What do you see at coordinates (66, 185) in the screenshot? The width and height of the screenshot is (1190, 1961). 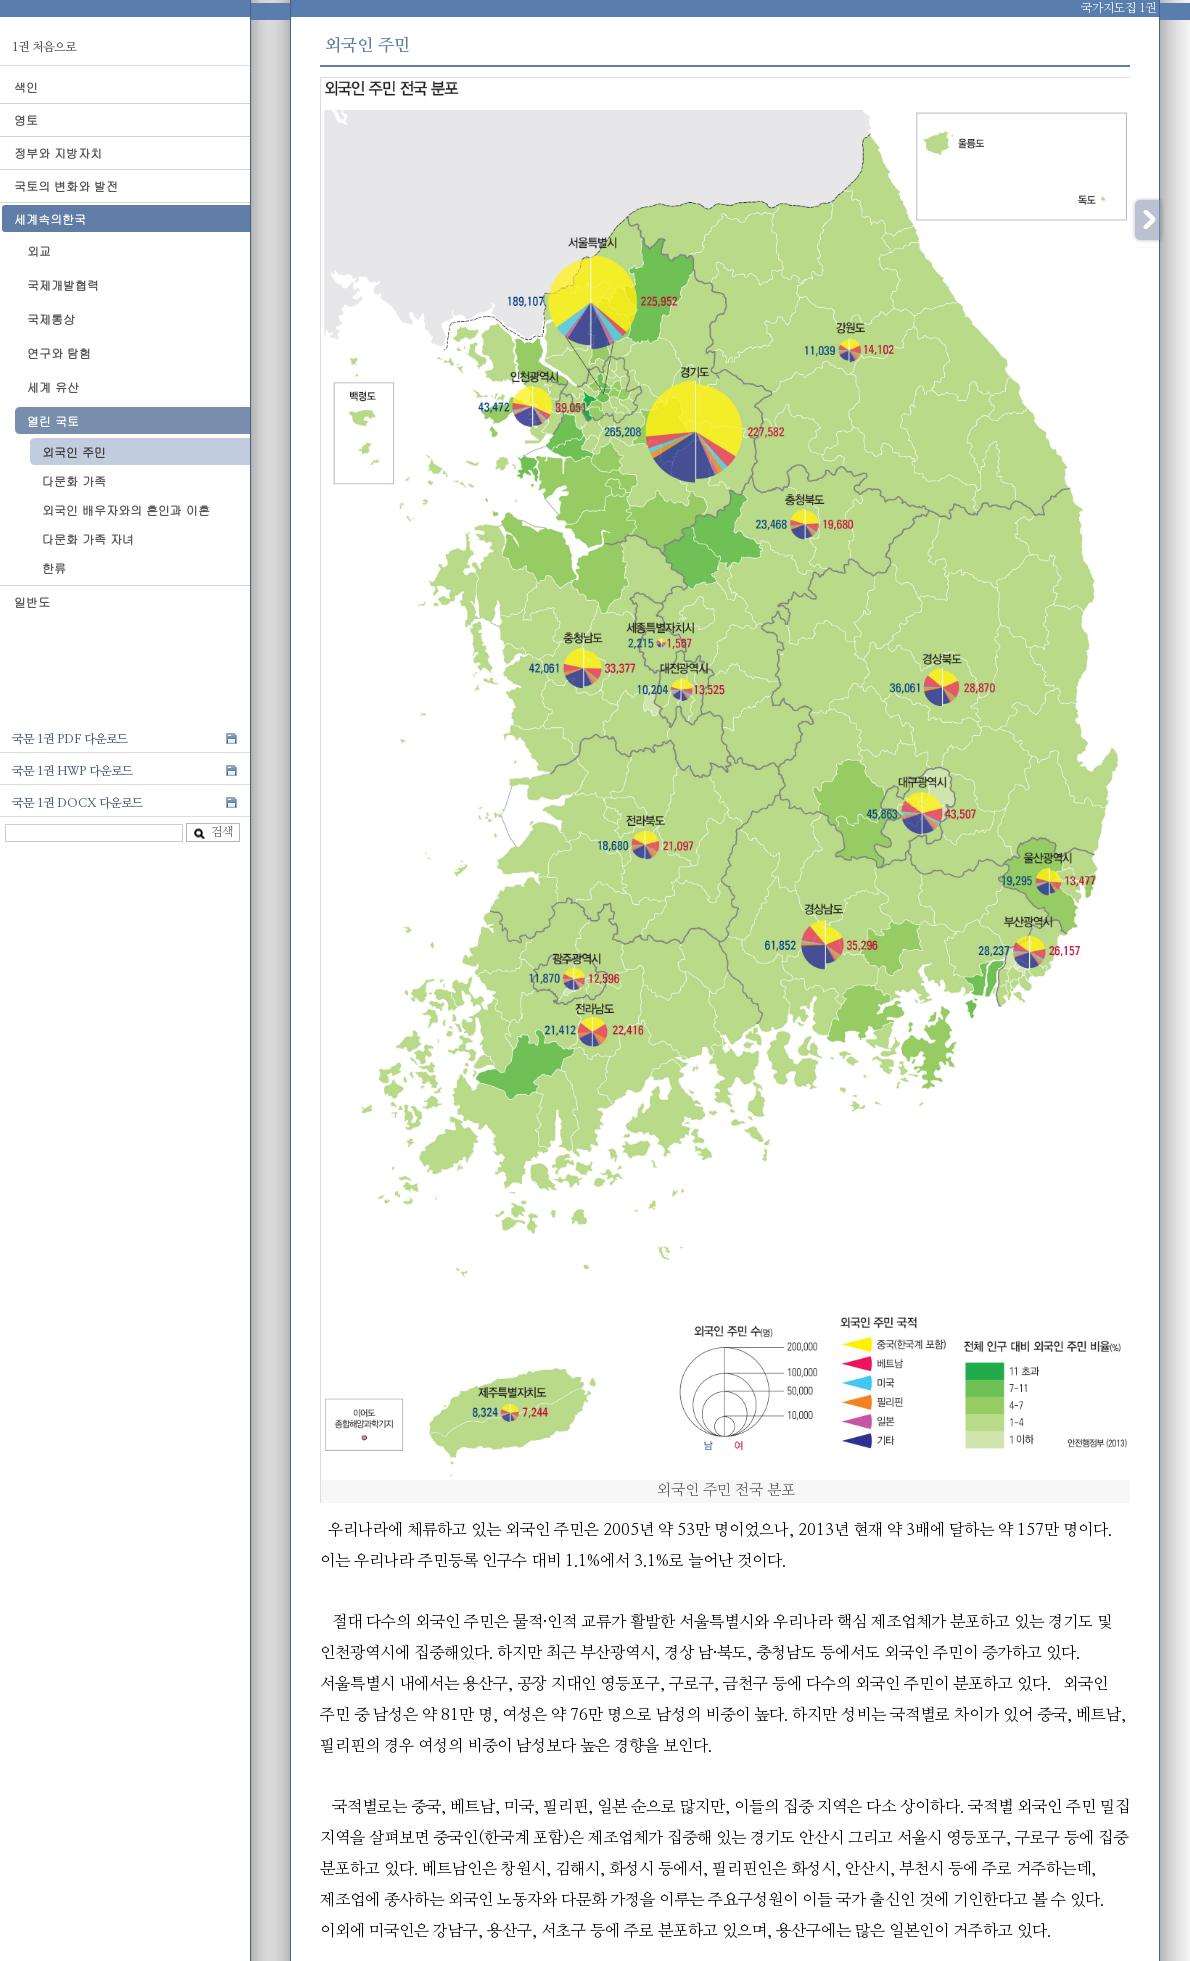 I see `국토의 변화와 발전` at bounding box center [66, 185].